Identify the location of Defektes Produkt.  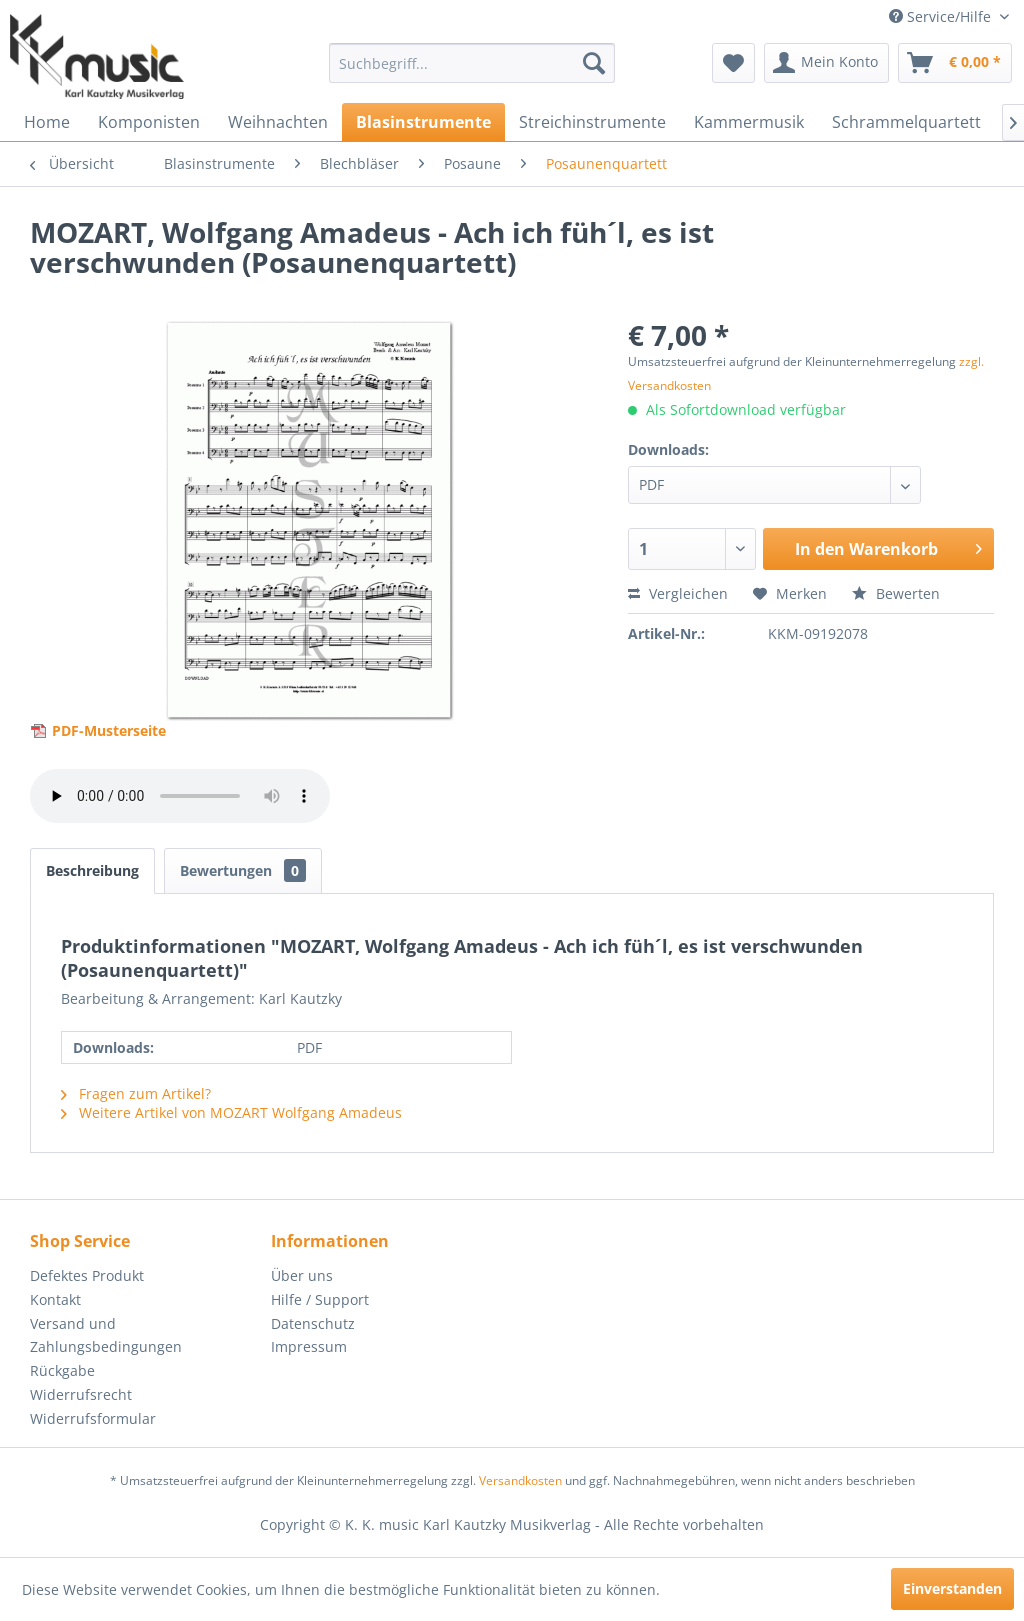
(87, 1275).